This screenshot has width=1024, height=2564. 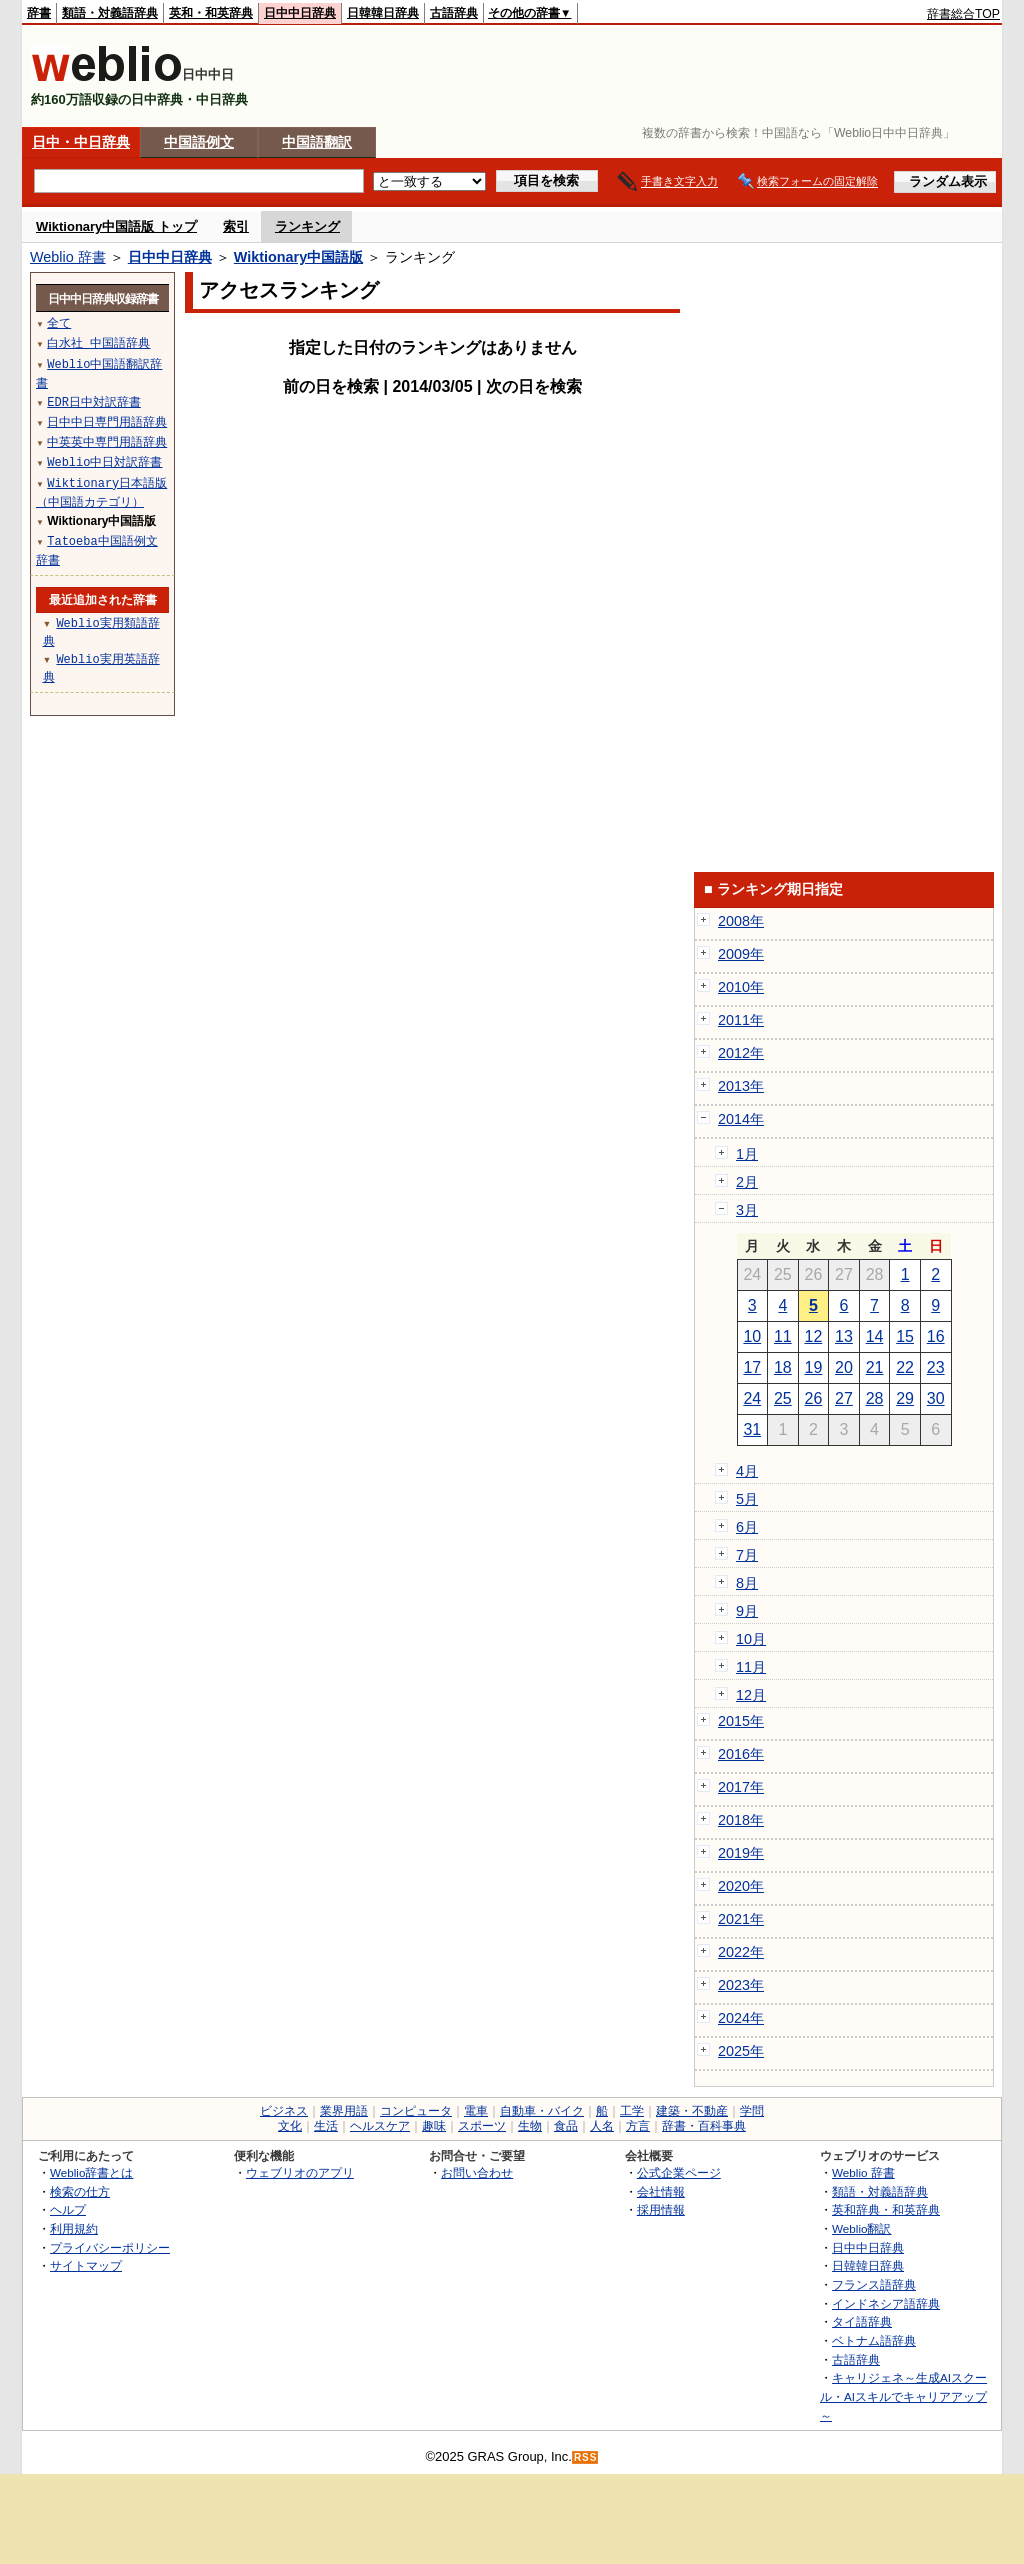 What do you see at coordinates (747, 1182) in the screenshot?
I see `2月` at bounding box center [747, 1182].